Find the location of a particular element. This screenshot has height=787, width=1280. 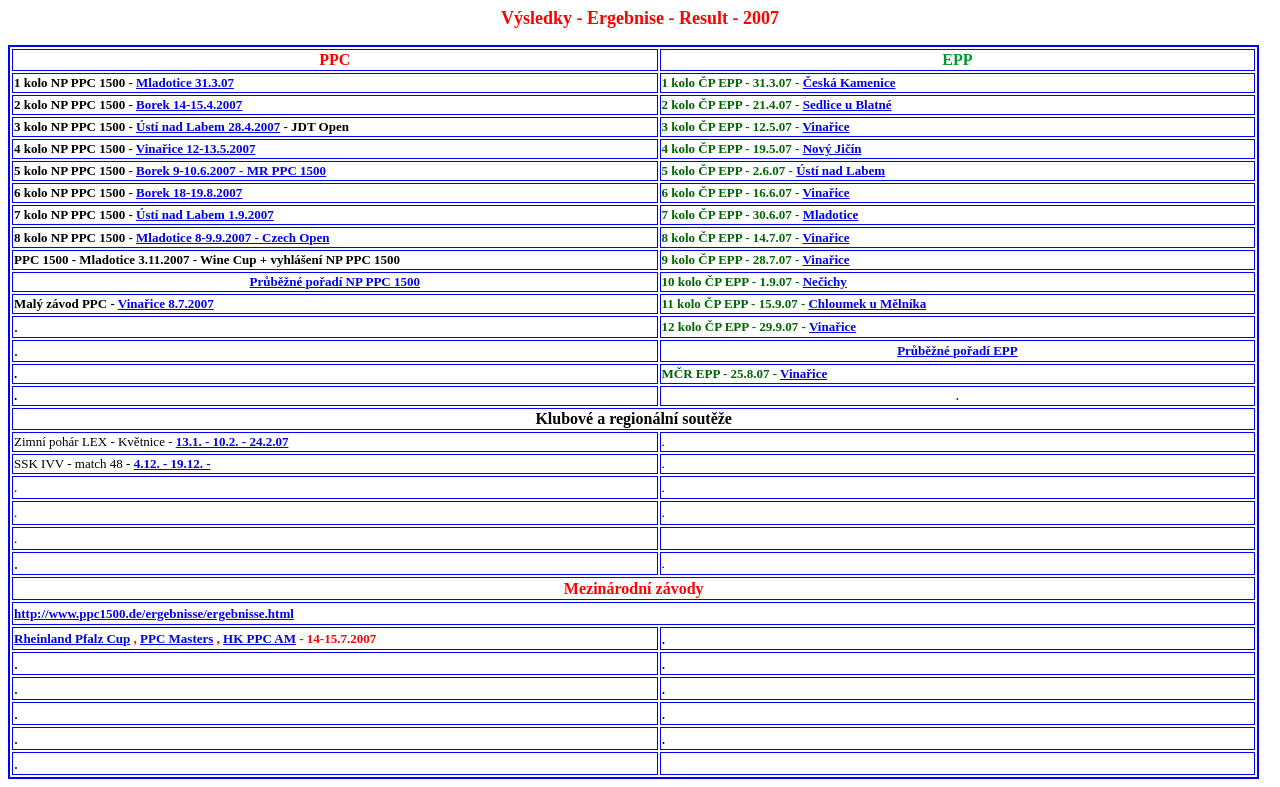

13.1. - 10.2. - 24.2.07 is located at coordinates (232, 441).